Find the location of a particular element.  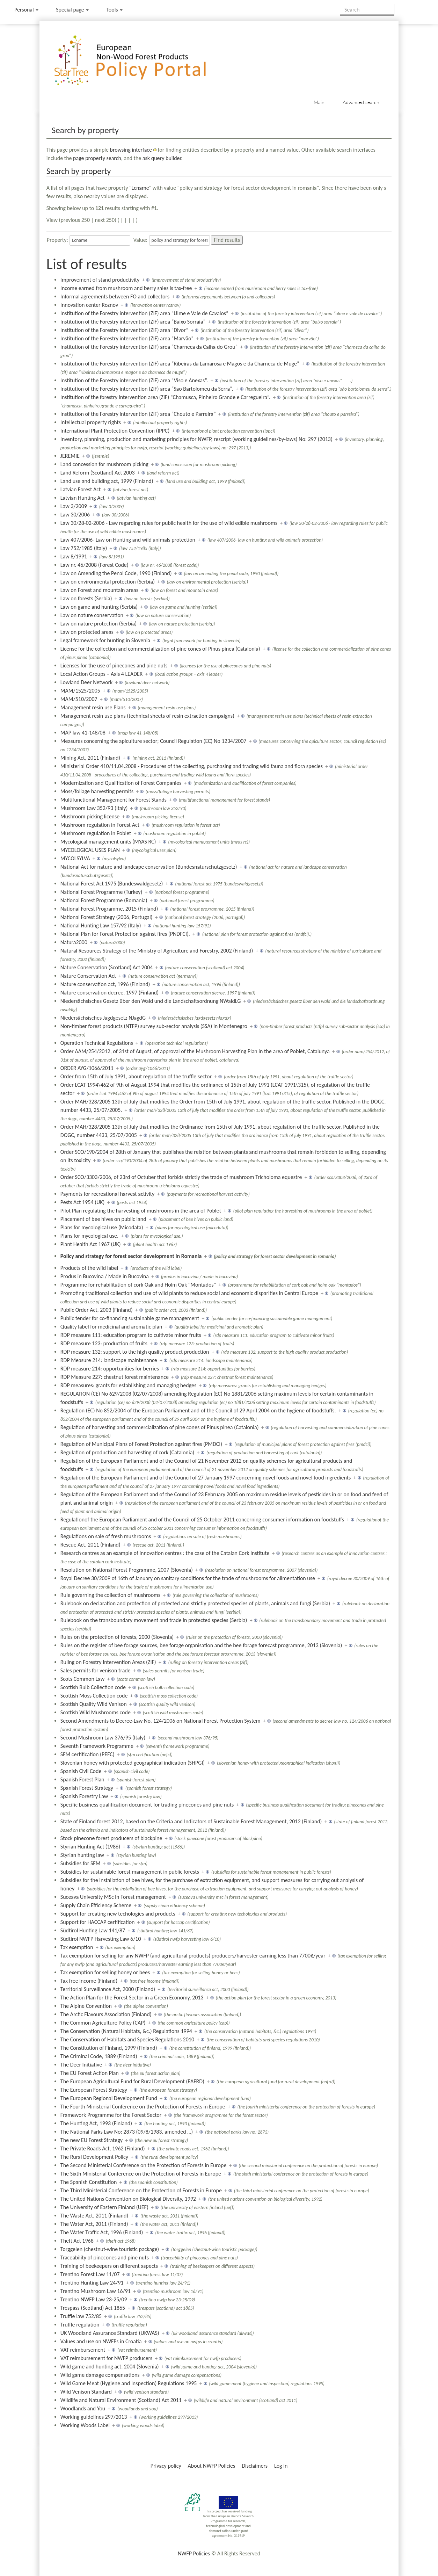

SFM certification (PEFC) is located at coordinates (87, 1754).